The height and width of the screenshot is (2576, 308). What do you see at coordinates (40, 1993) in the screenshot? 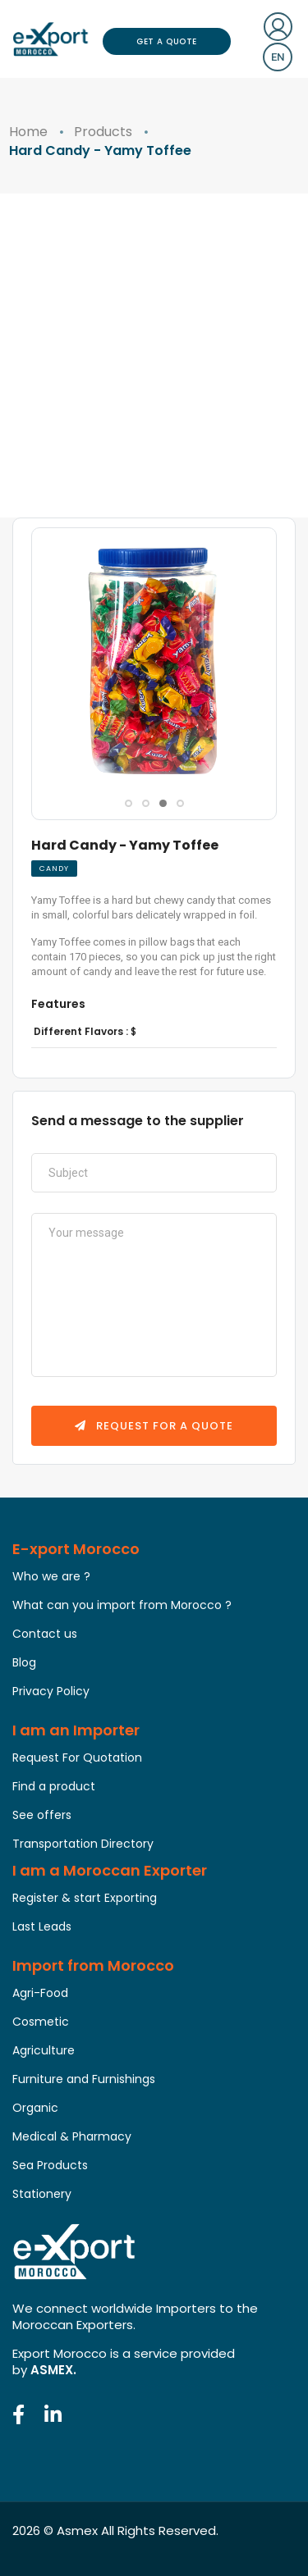
I see `Agri-Food` at bounding box center [40, 1993].